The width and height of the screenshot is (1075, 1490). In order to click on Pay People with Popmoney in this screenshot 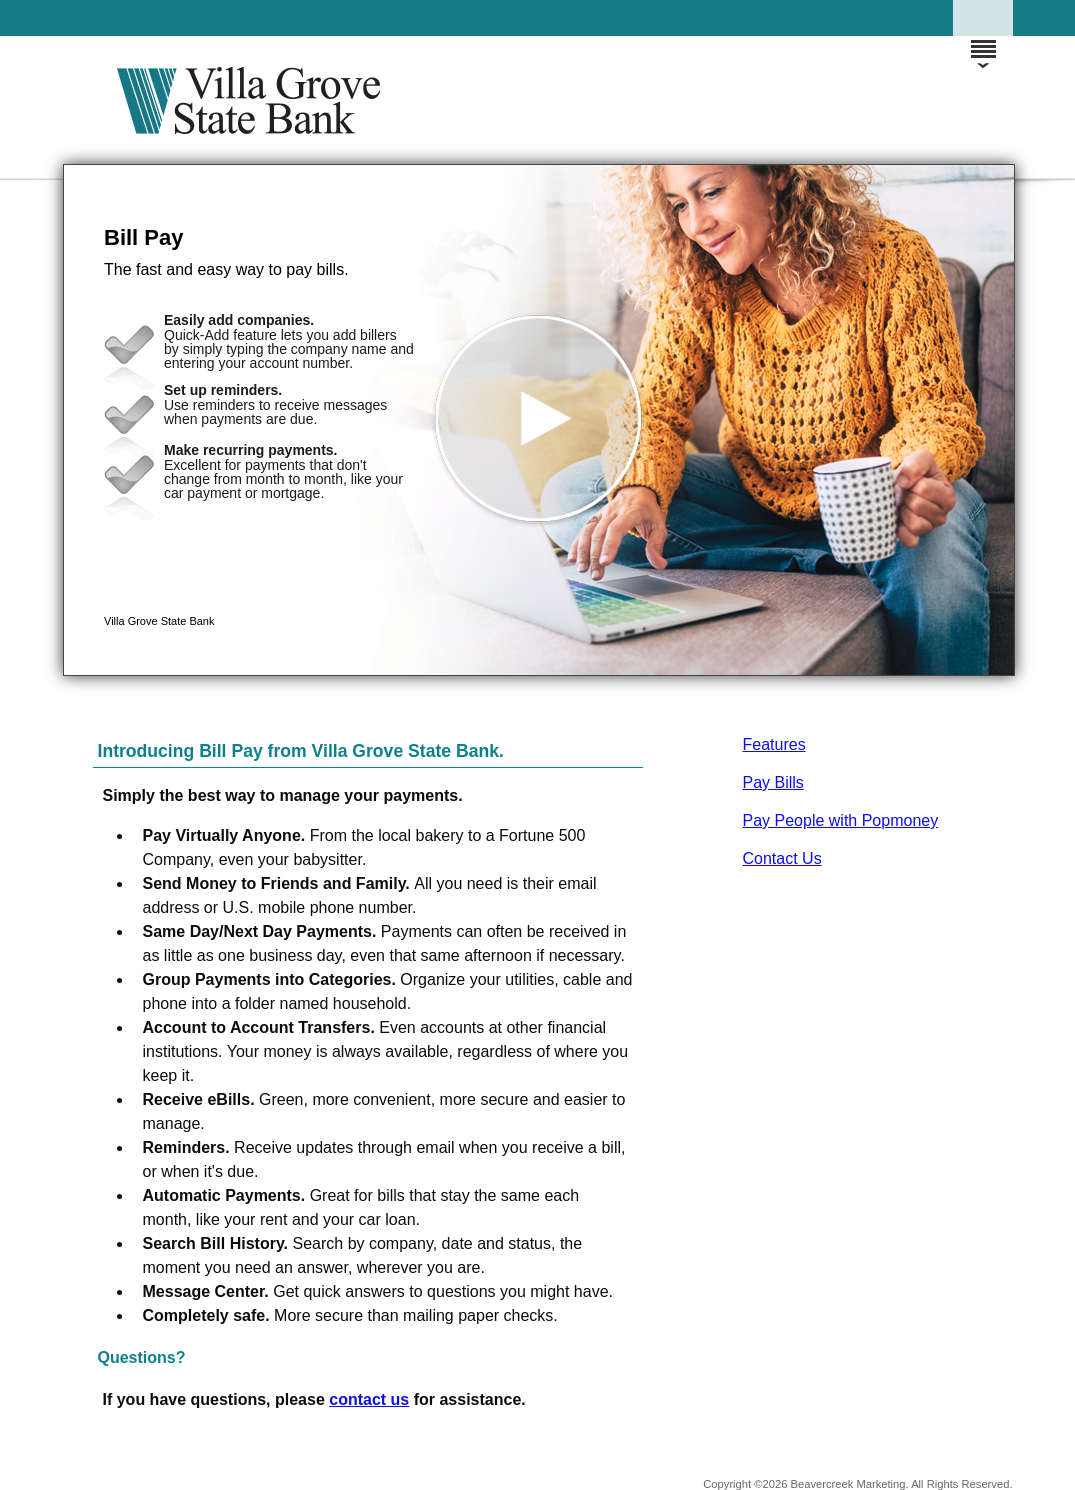, I will do `click(841, 820)`.